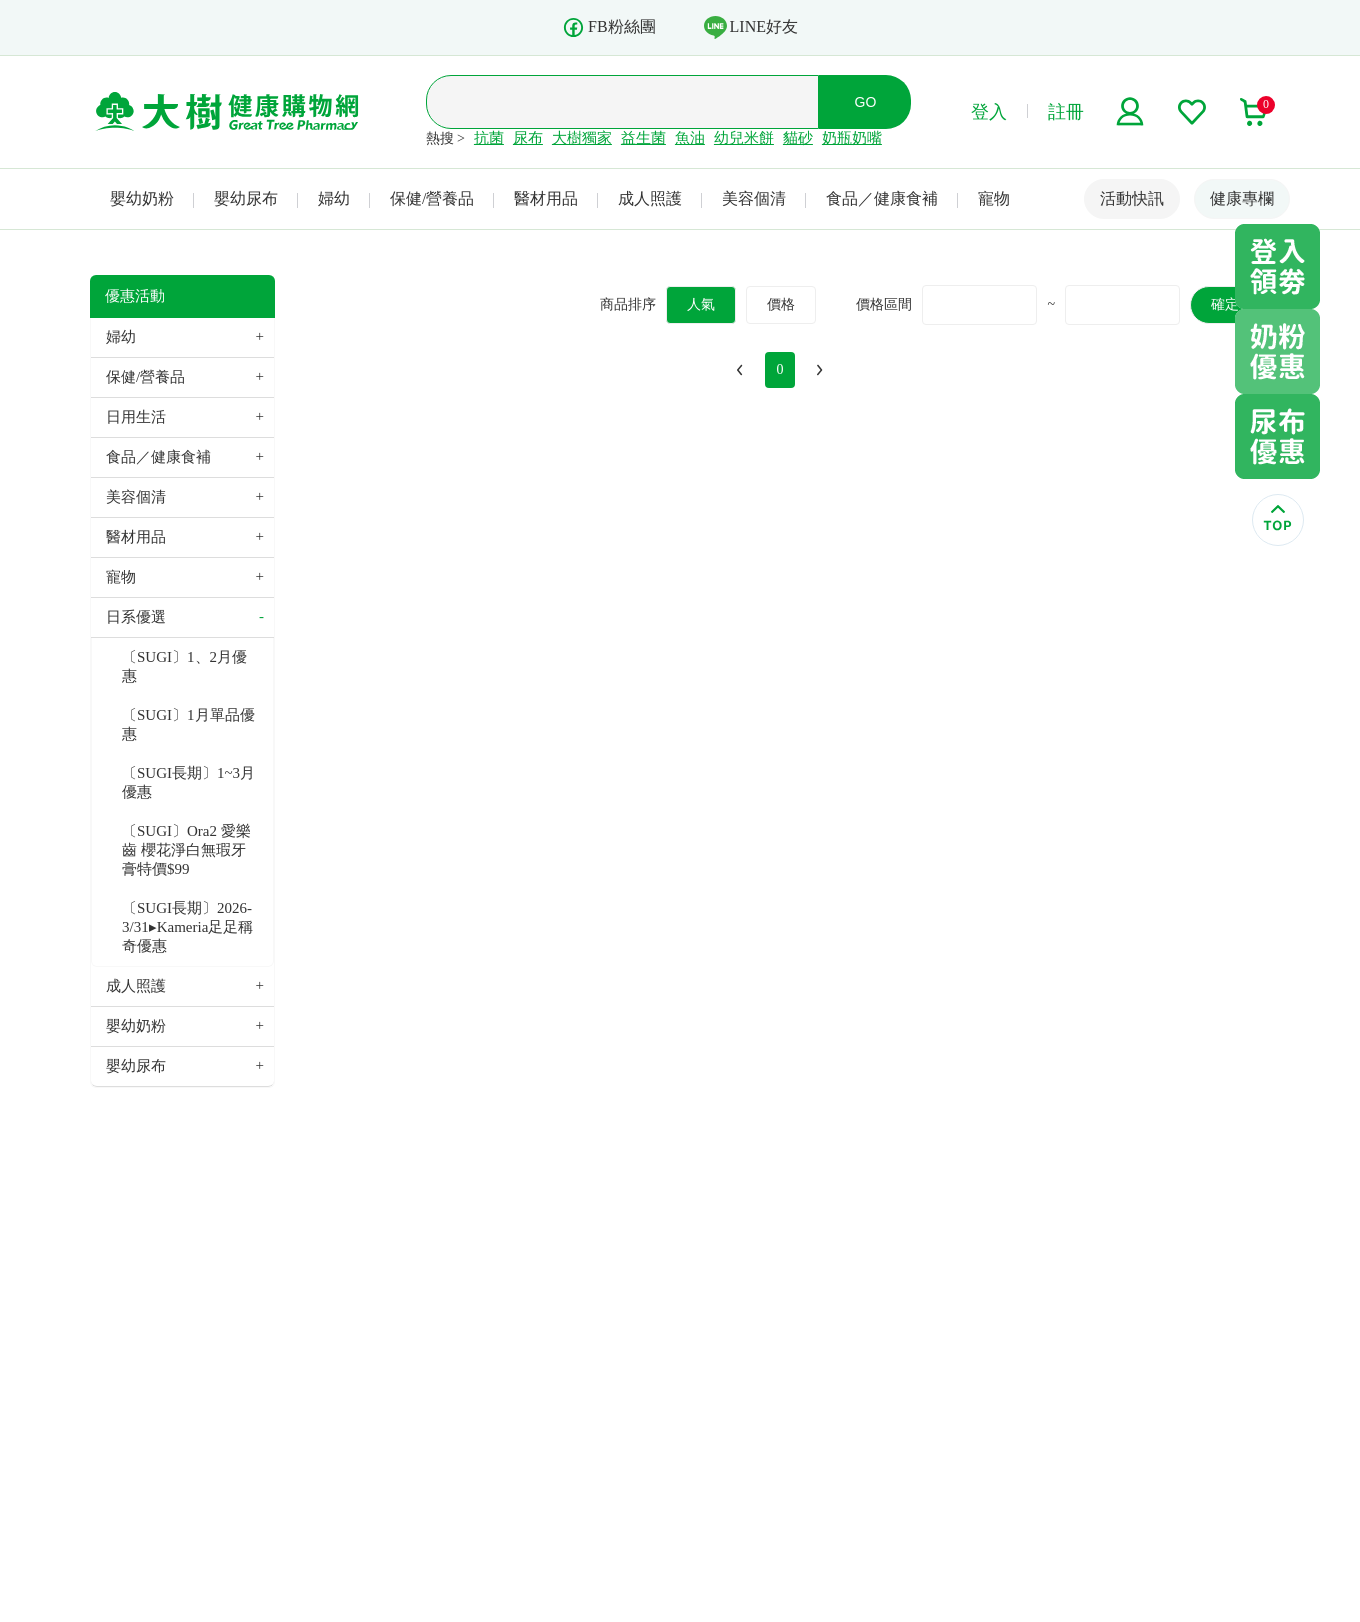 This screenshot has width=1360, height=1622. Describe the element at coordinates (994, 198) in the screenshot. I see `寵物` at that location.